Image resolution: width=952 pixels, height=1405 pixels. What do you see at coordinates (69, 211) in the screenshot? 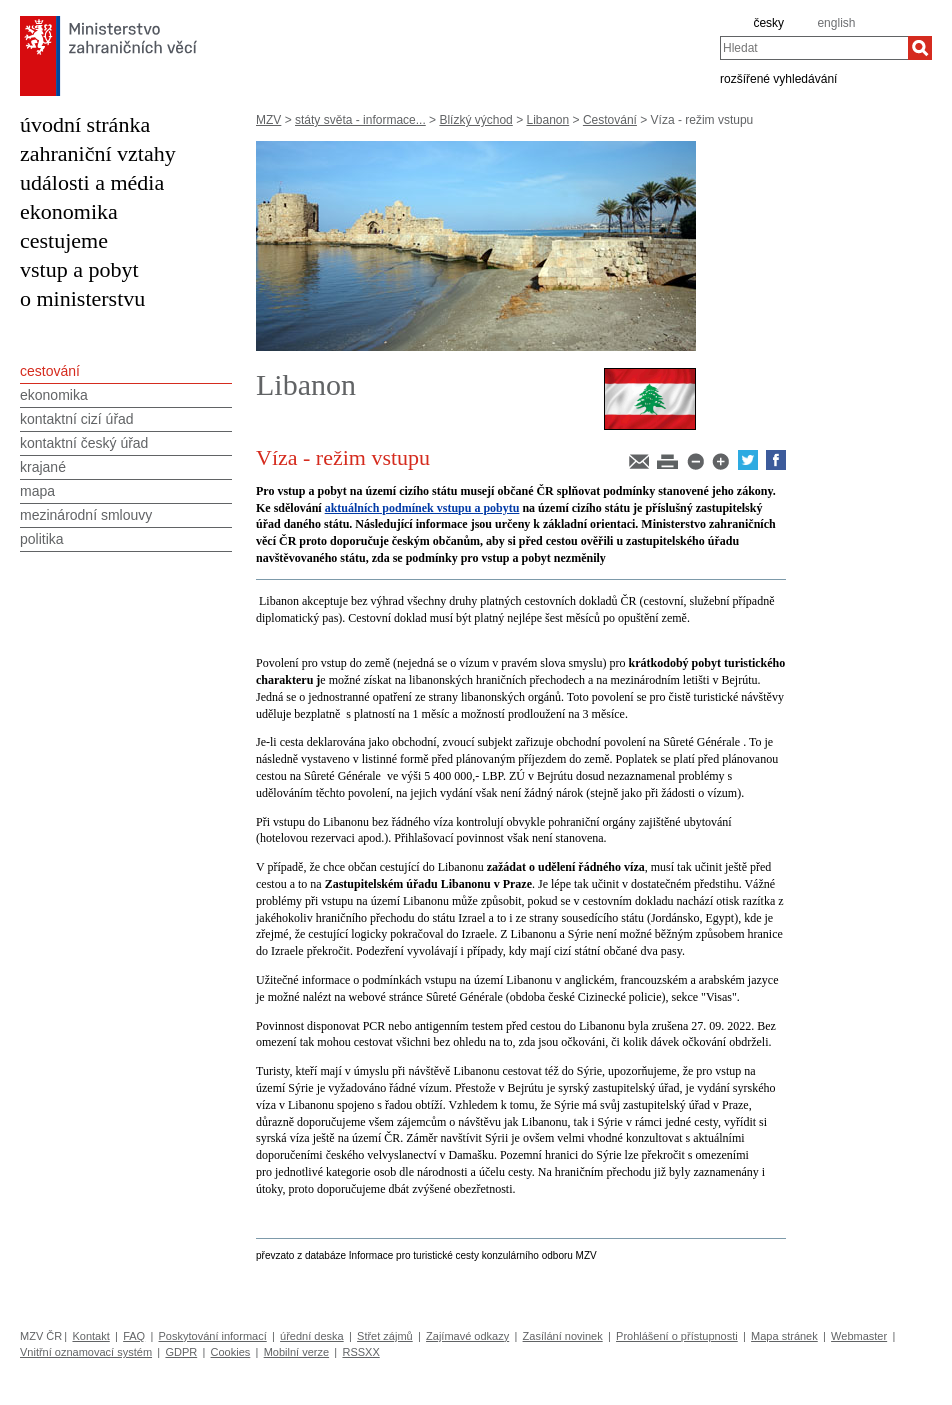
I see `ekonomika` at bounding box center [69, 211].